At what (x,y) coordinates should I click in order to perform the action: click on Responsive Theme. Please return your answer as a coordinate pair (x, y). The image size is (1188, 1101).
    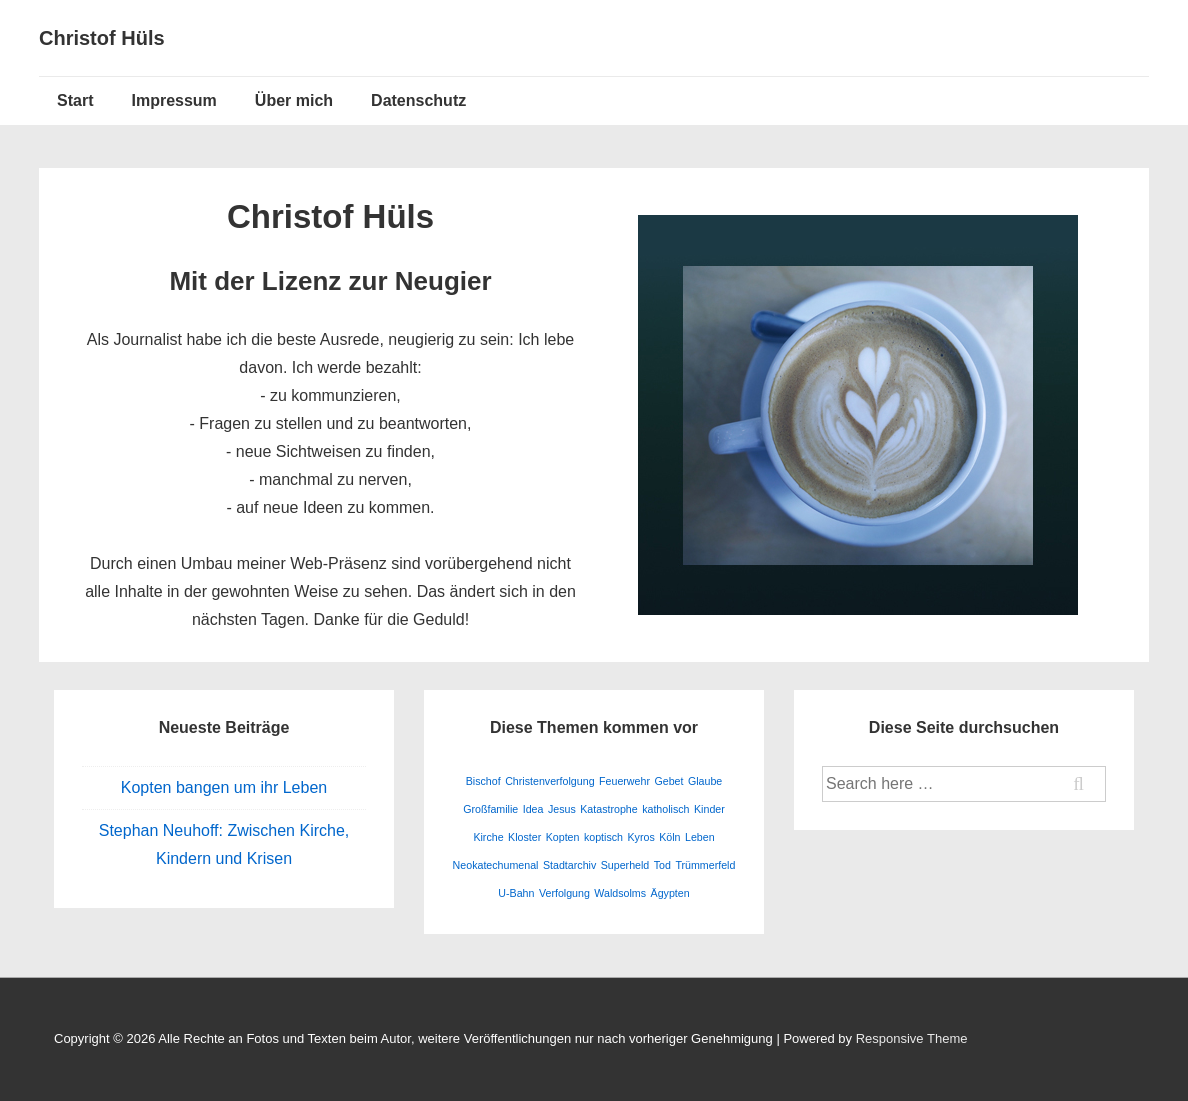
    Looking at the image, I should click on (912, 1038).